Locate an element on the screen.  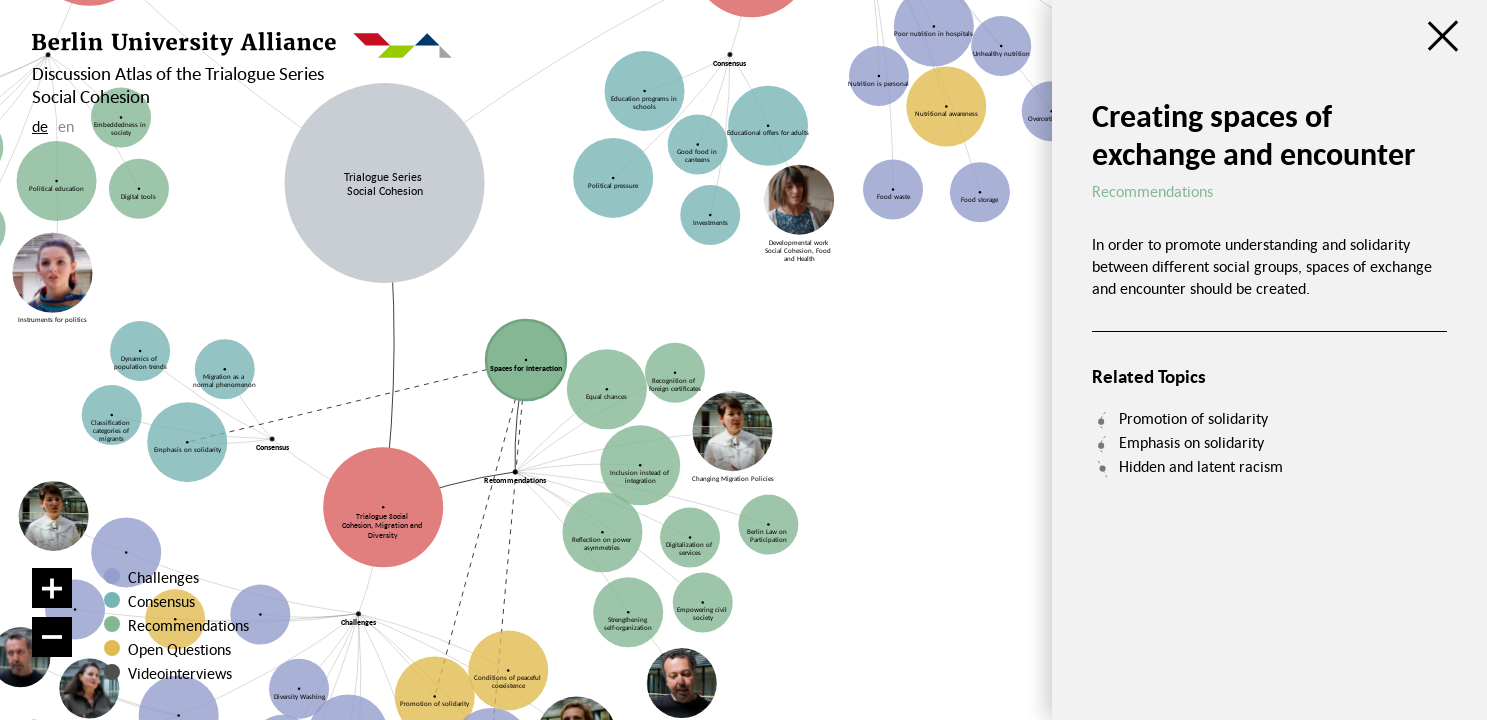
Emphasis on solidarity is located at coordinates (1191, 442).